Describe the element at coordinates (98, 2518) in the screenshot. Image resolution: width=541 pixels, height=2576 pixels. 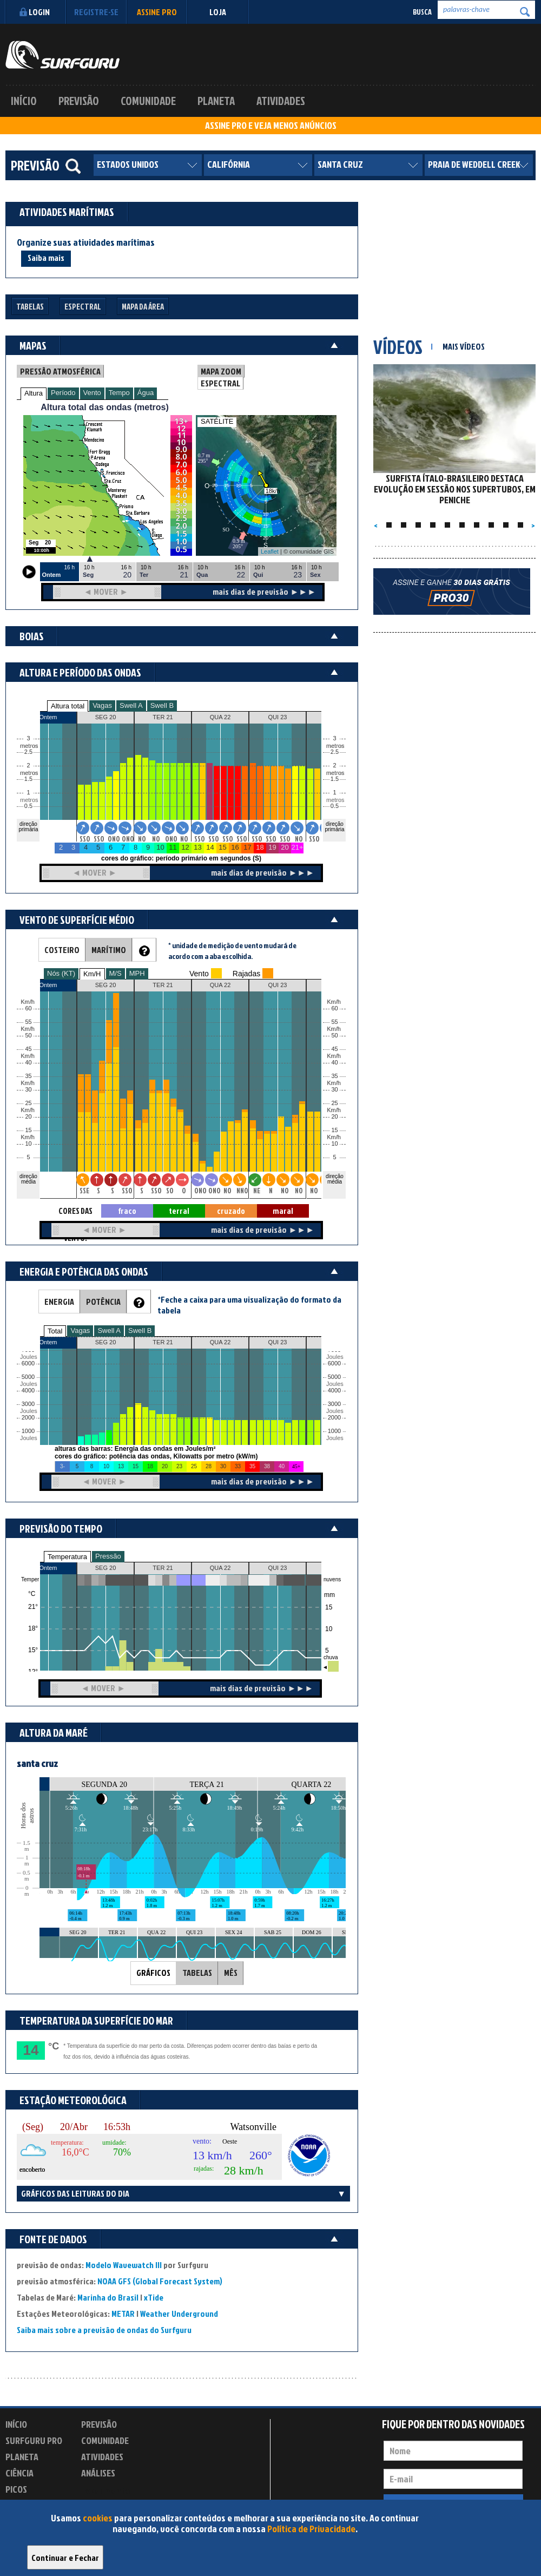
I see `cookies` at that location.